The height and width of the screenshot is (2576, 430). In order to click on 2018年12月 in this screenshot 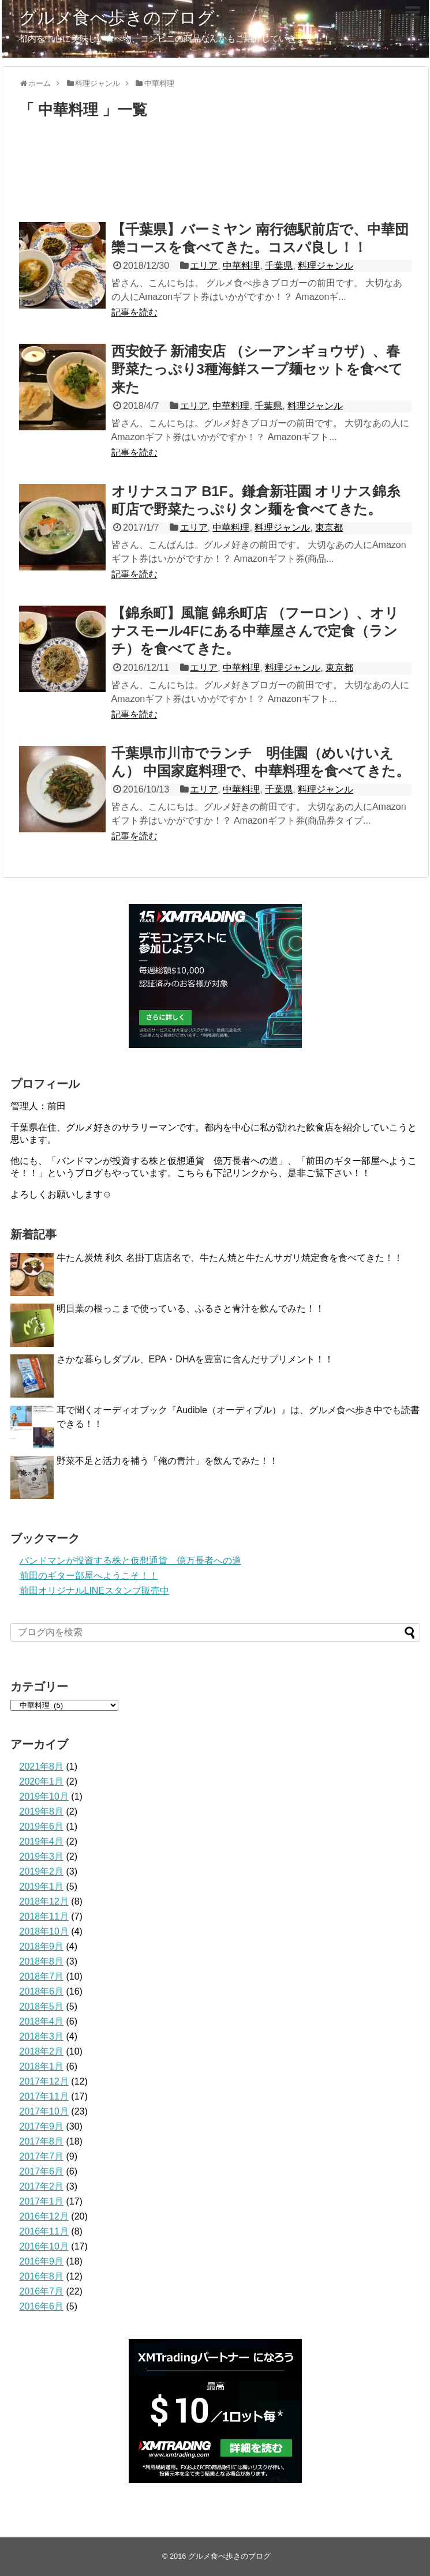, I will do `click(44, 1901)`.